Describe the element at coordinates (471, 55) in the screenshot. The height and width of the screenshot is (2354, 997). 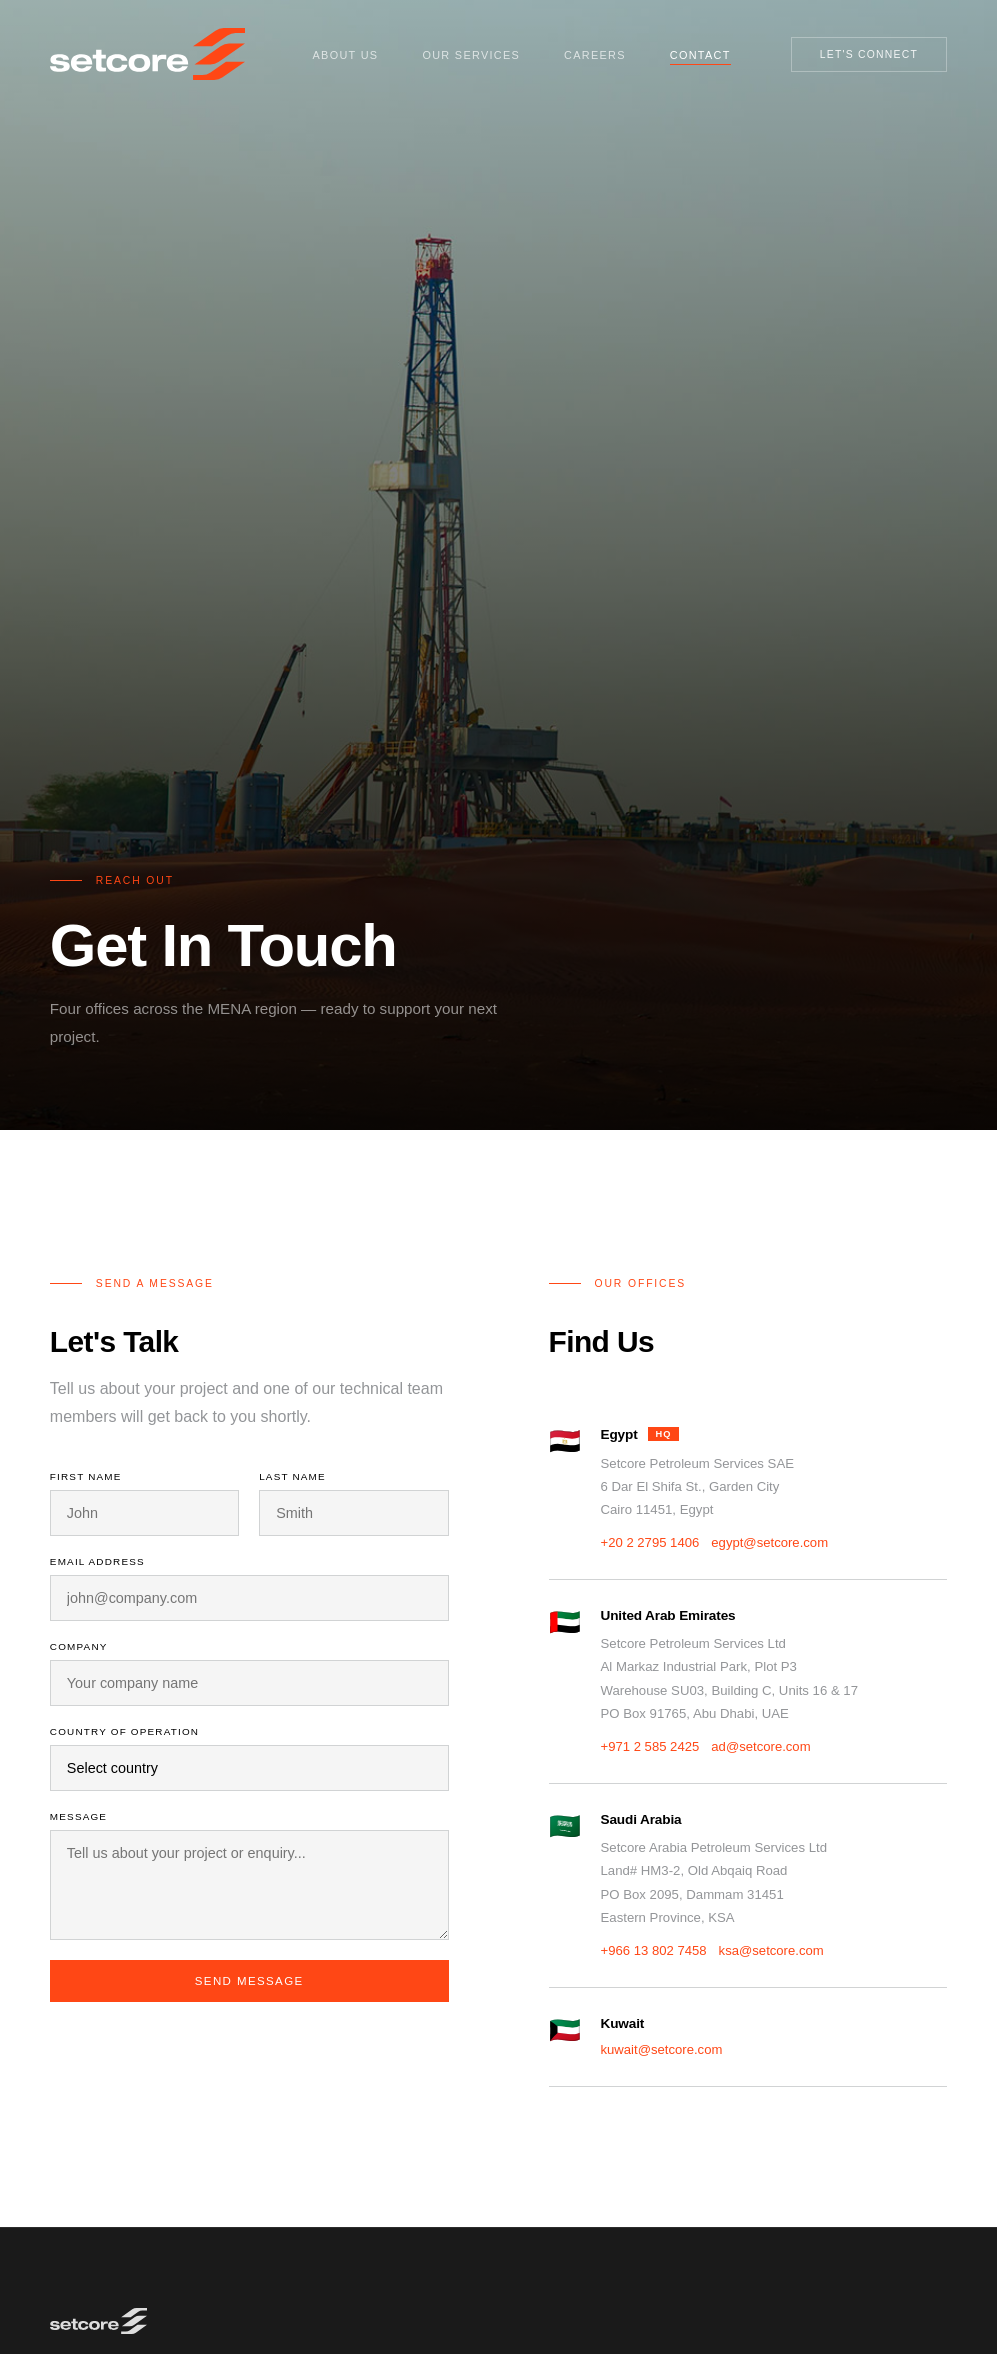
I see `Our Services` at that location.